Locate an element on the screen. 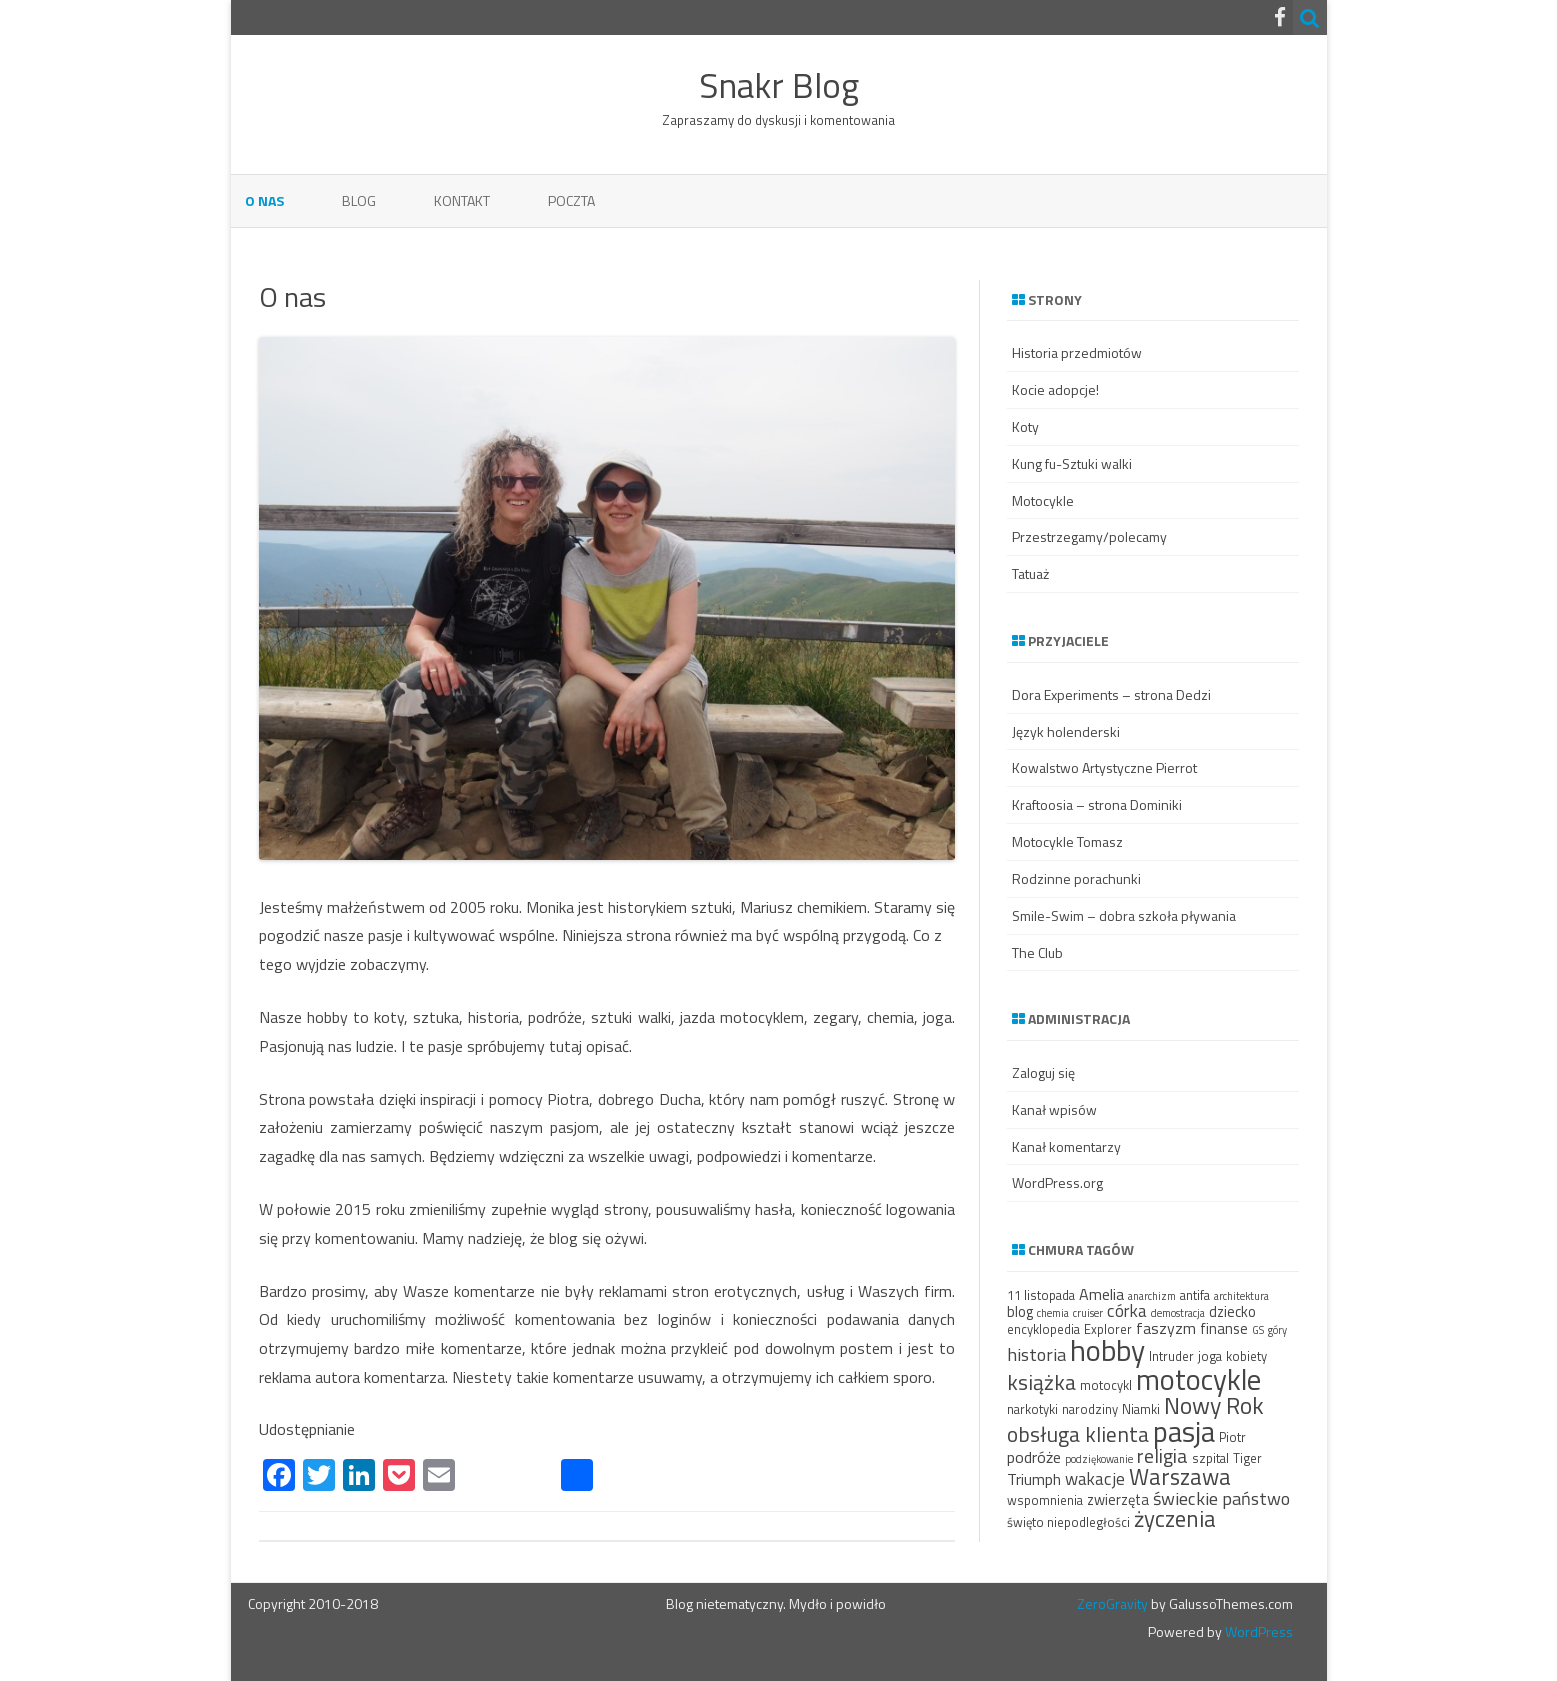  Blog is located at coordinates (359, 200).